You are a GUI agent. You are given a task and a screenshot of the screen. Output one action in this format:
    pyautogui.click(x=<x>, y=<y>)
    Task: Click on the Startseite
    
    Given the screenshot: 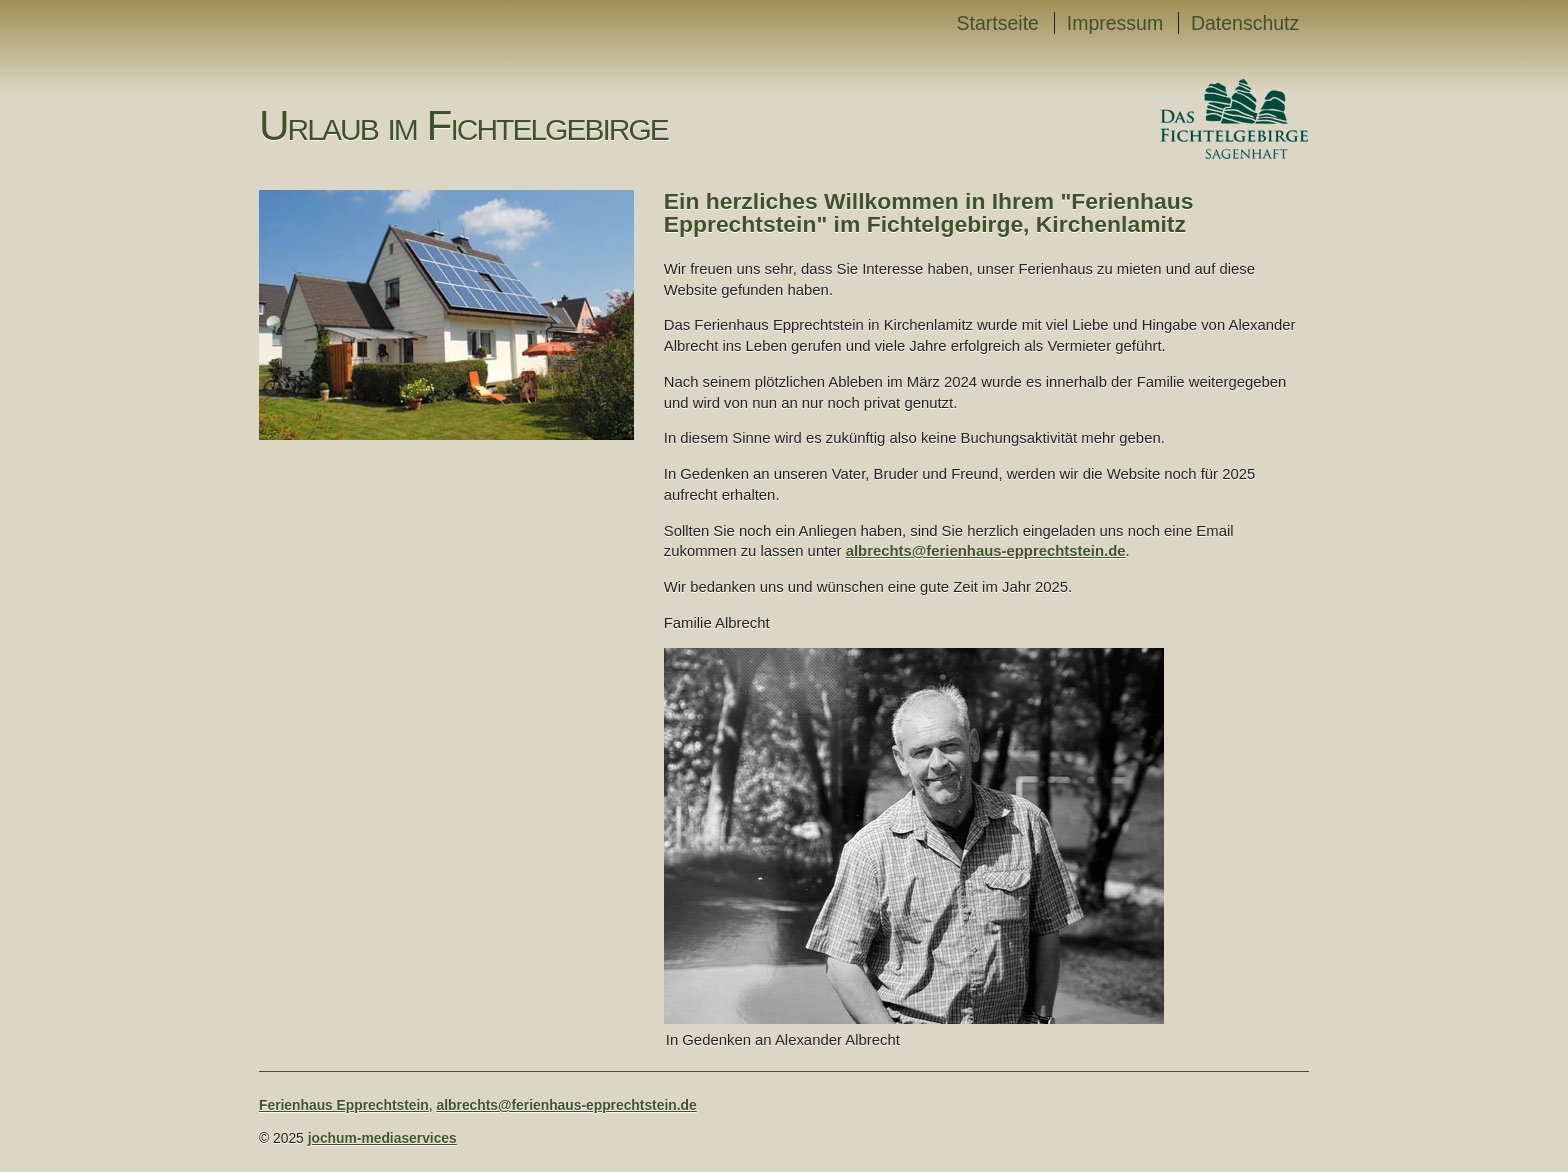 What is the action you would take?
    pyautogui.click(x=998, y=23)
    